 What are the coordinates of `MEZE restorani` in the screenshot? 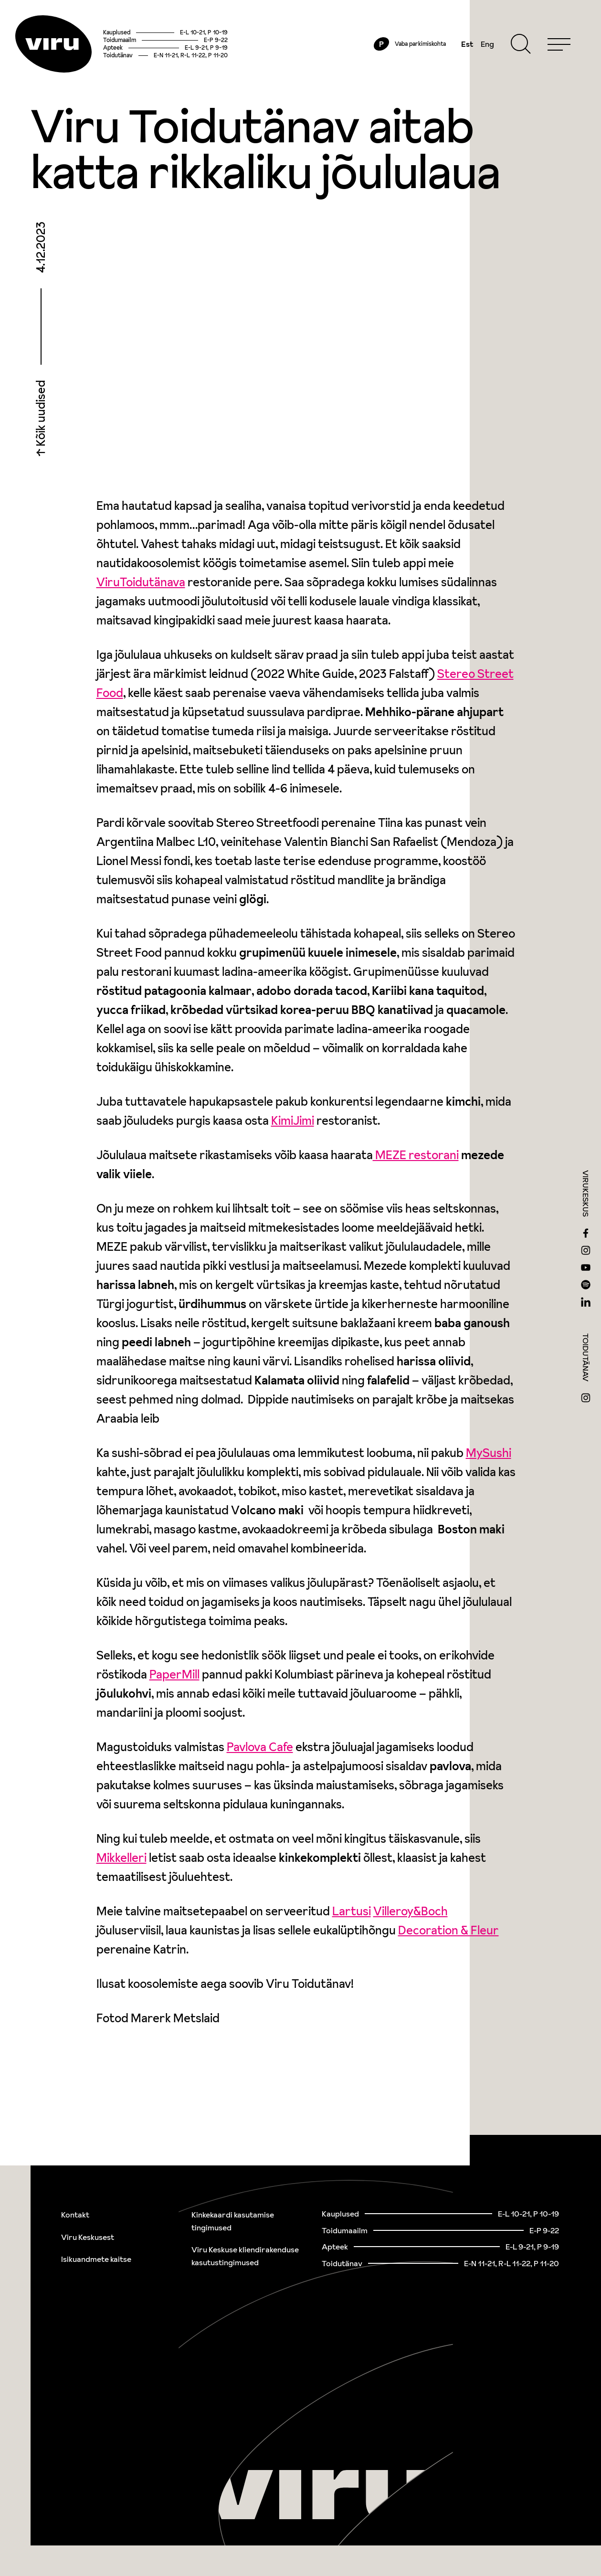 It's located at (416, 1155).